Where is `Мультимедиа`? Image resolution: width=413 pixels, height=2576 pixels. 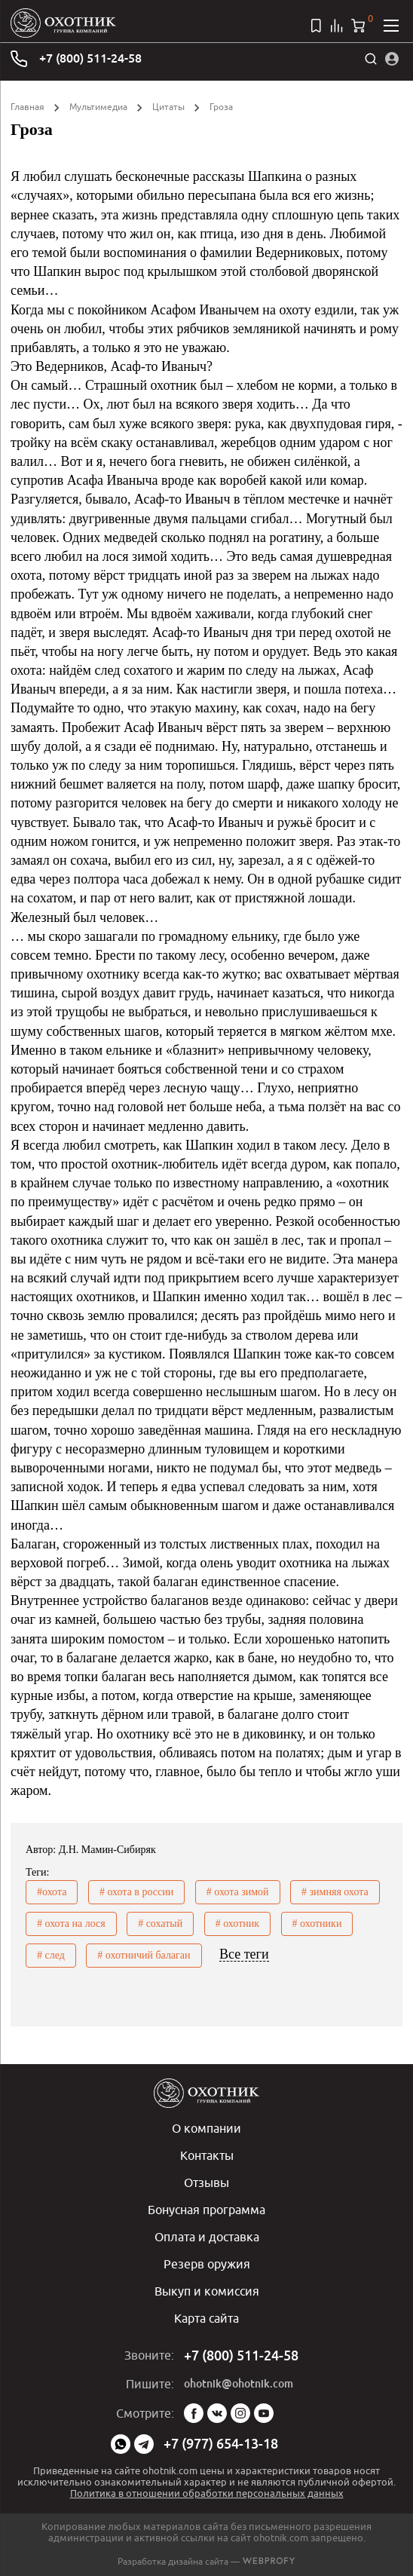 Мультимедиа is located at coordinates (98, 106).